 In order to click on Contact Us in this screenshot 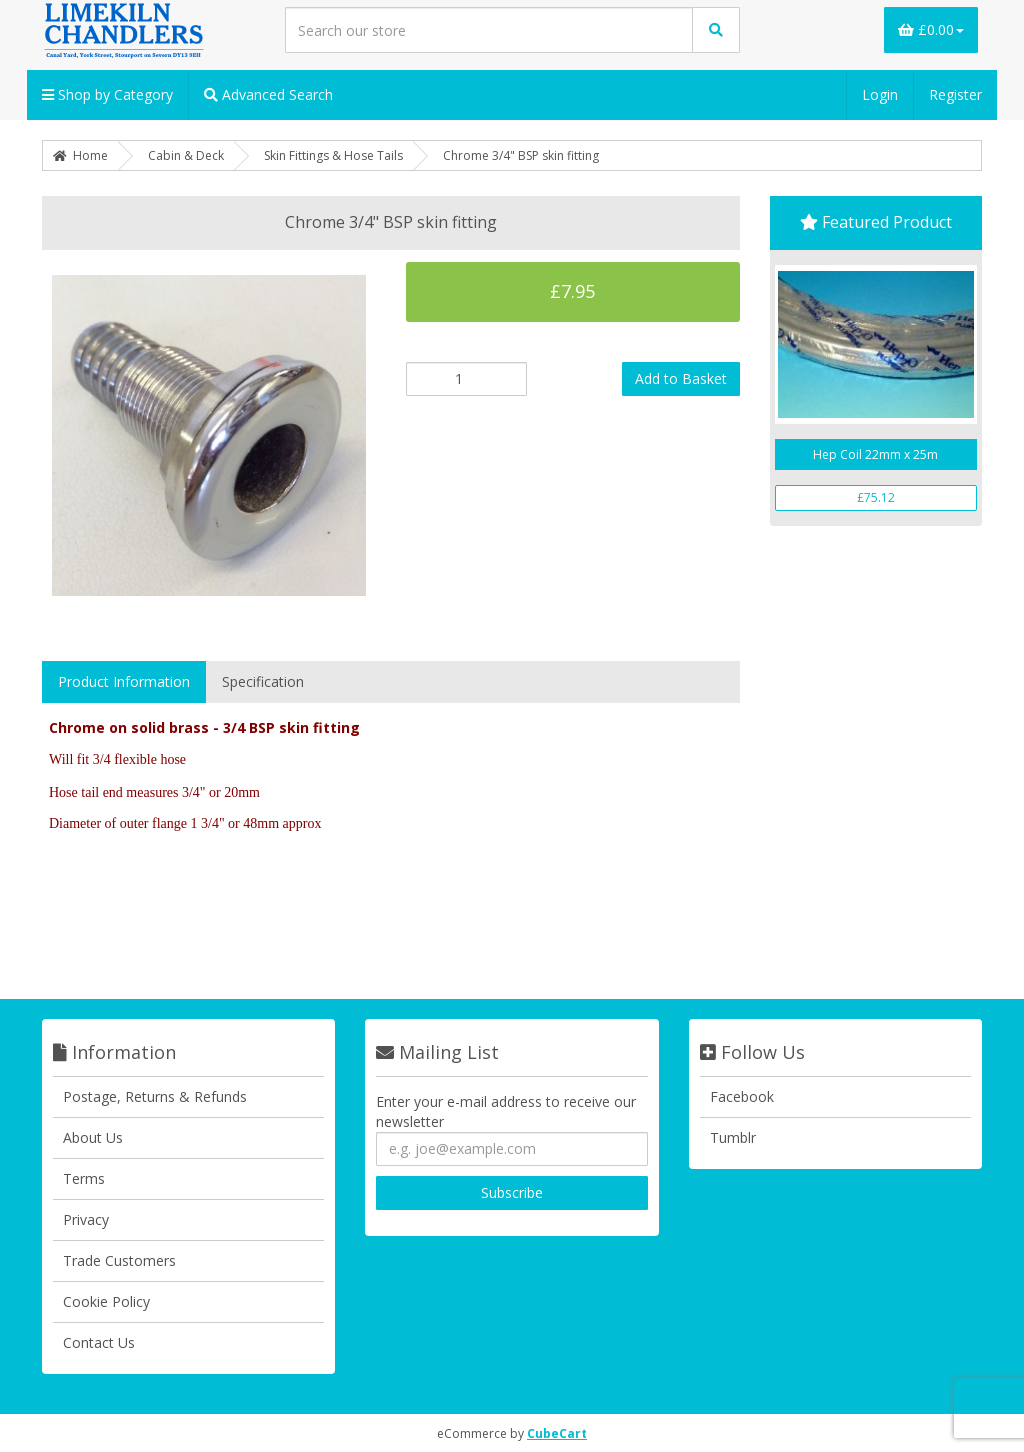, I will do `click(99, 1342)`.